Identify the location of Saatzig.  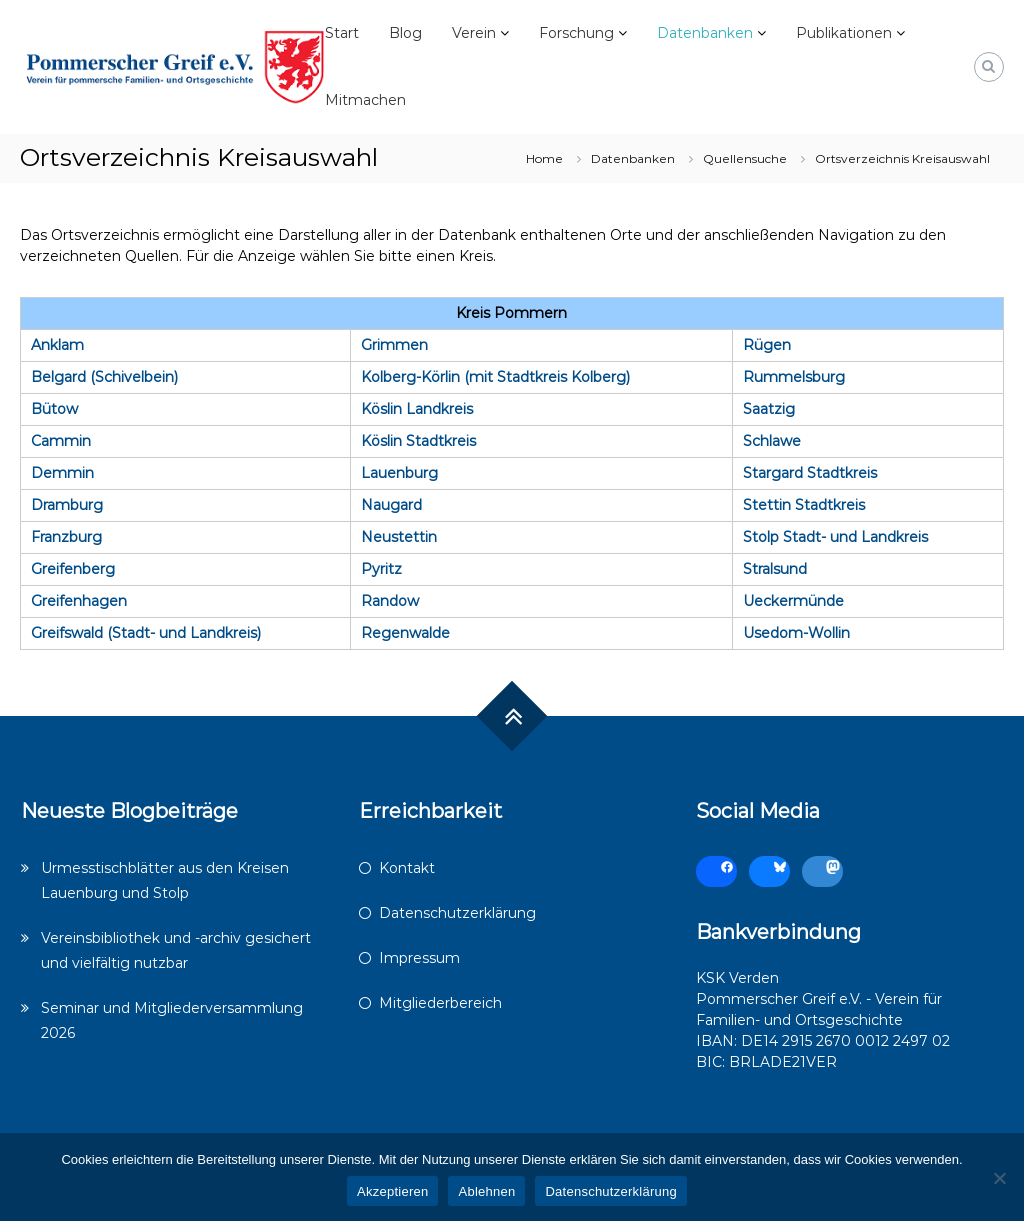
(769, 409).